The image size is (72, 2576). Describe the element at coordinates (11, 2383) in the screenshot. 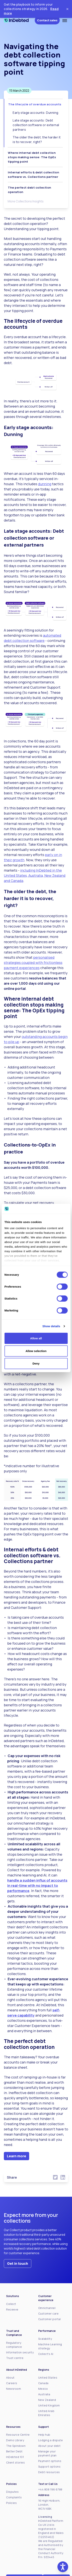

I see `Careers` at that location.